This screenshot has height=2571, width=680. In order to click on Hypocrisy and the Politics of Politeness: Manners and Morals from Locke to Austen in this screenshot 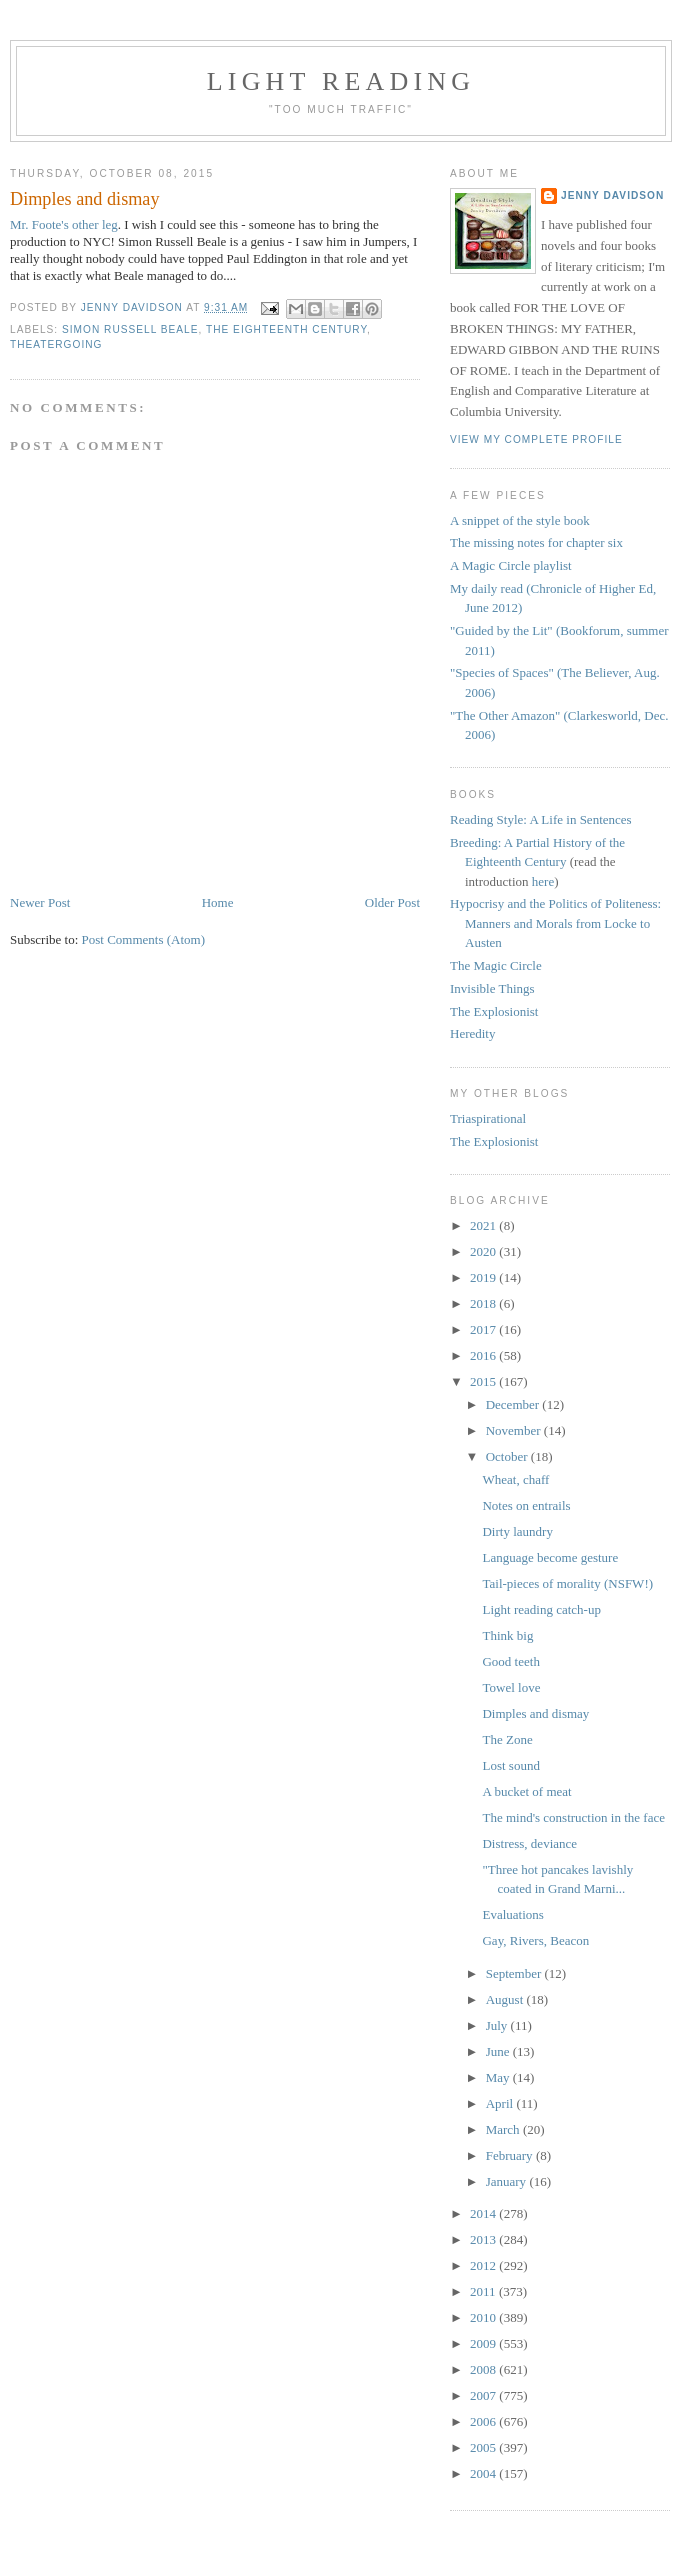, I will do `click(555, 923)`.